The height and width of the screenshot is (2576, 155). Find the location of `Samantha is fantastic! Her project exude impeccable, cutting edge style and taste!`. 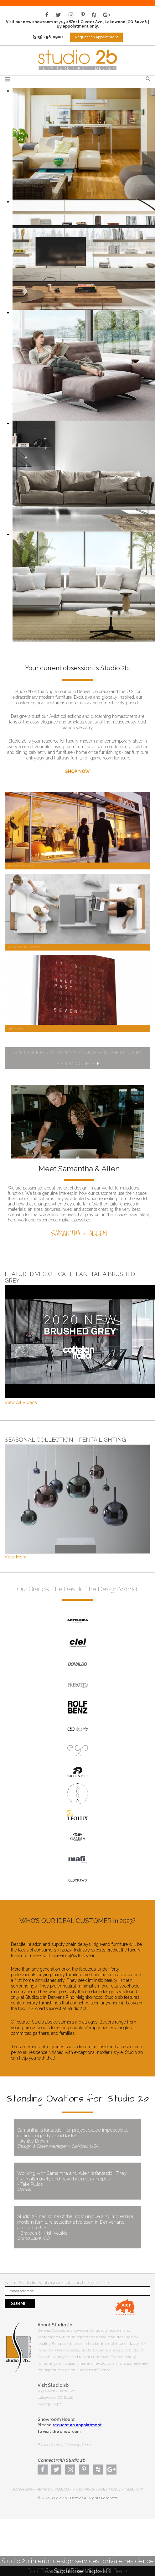

Samantha is fantastic! Her project exude impeccable, cutting edge style and taste! is located at coordinates (77, 2137).